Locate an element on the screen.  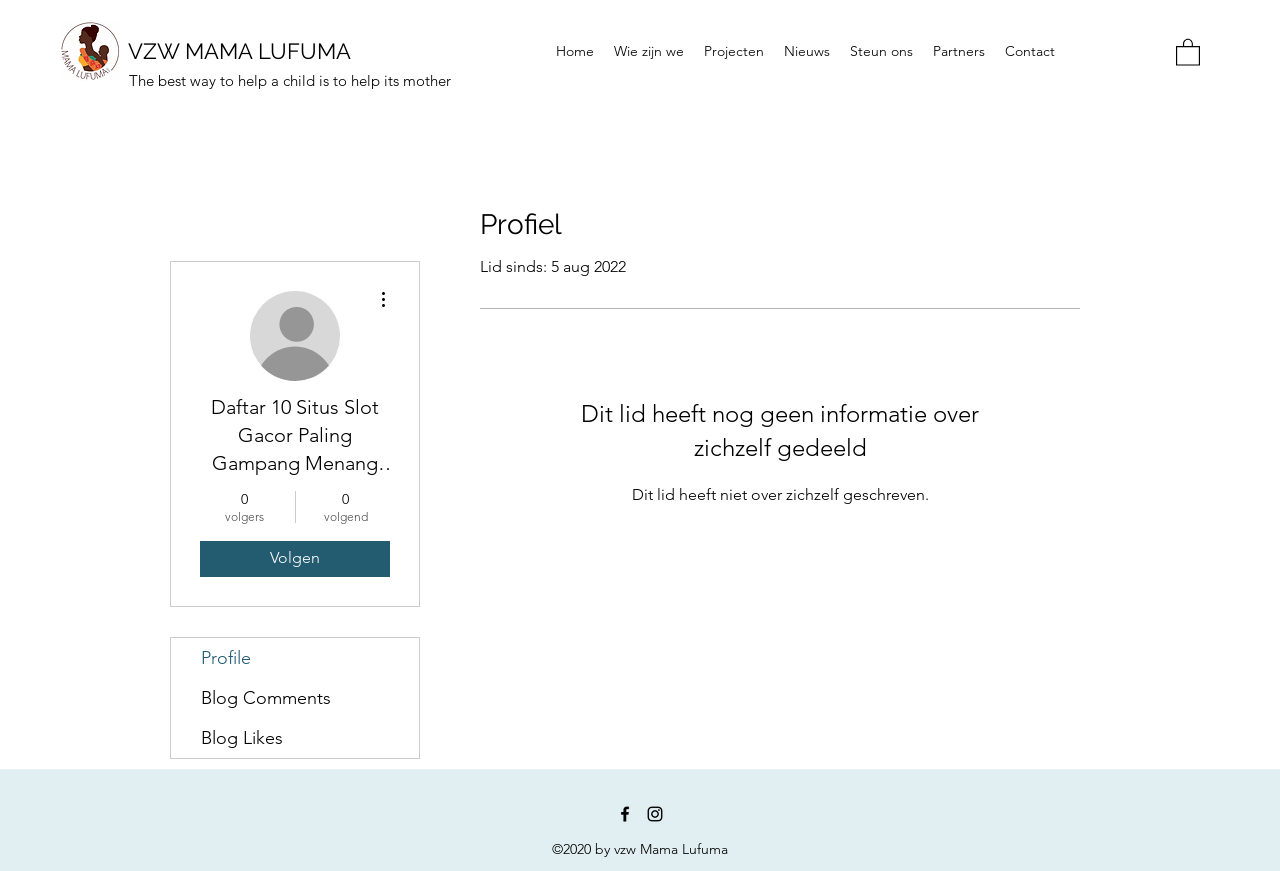
Blog Comments is located at coordinates (266, 698).